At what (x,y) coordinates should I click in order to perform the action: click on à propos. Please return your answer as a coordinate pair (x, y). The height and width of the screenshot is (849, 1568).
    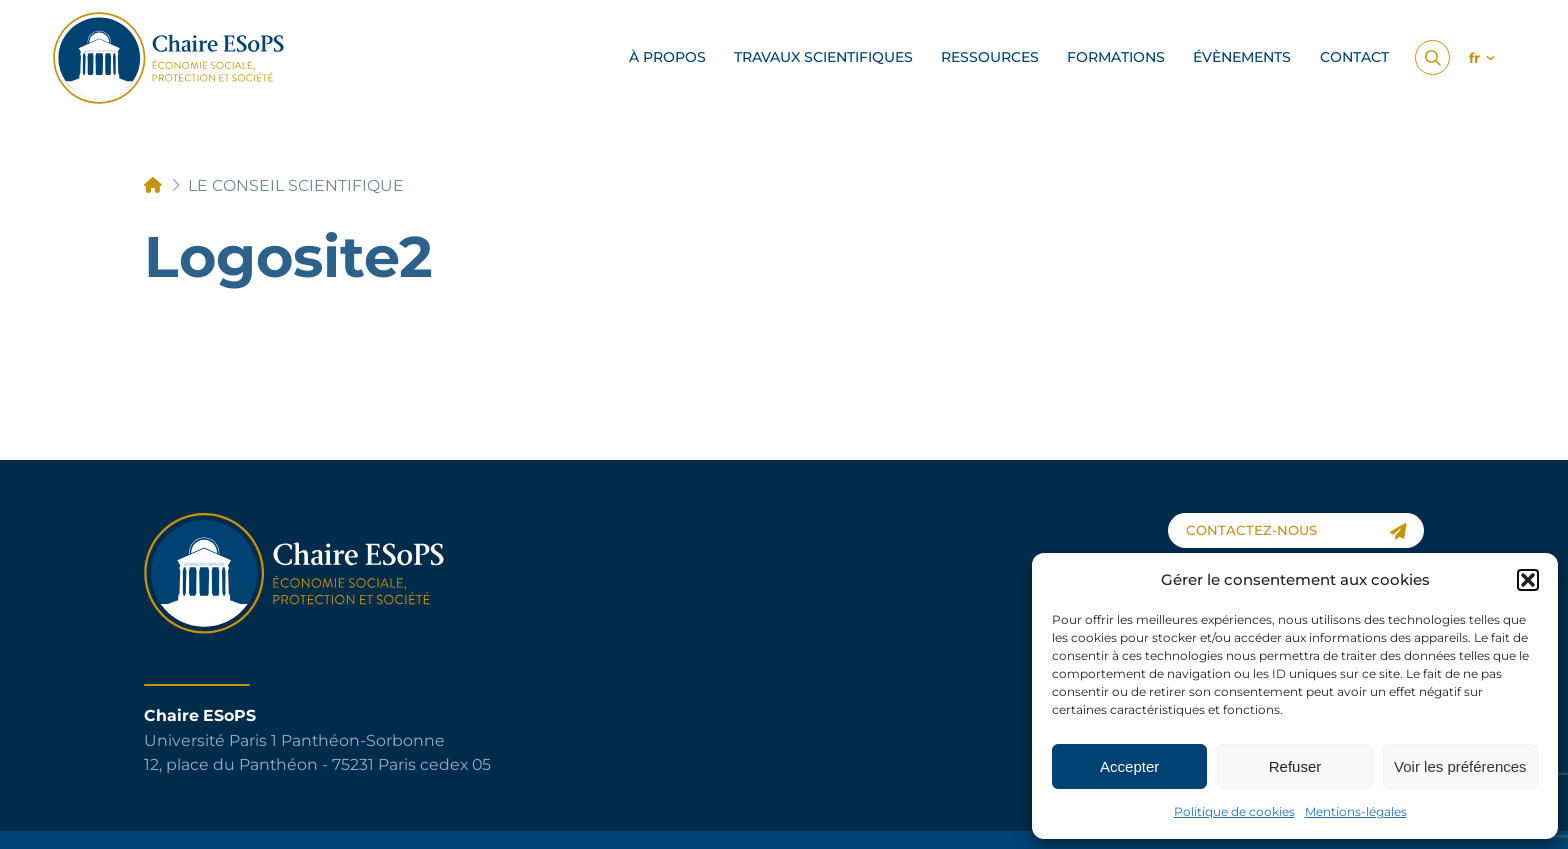
    Looking at the image, I should click on (667, 57).